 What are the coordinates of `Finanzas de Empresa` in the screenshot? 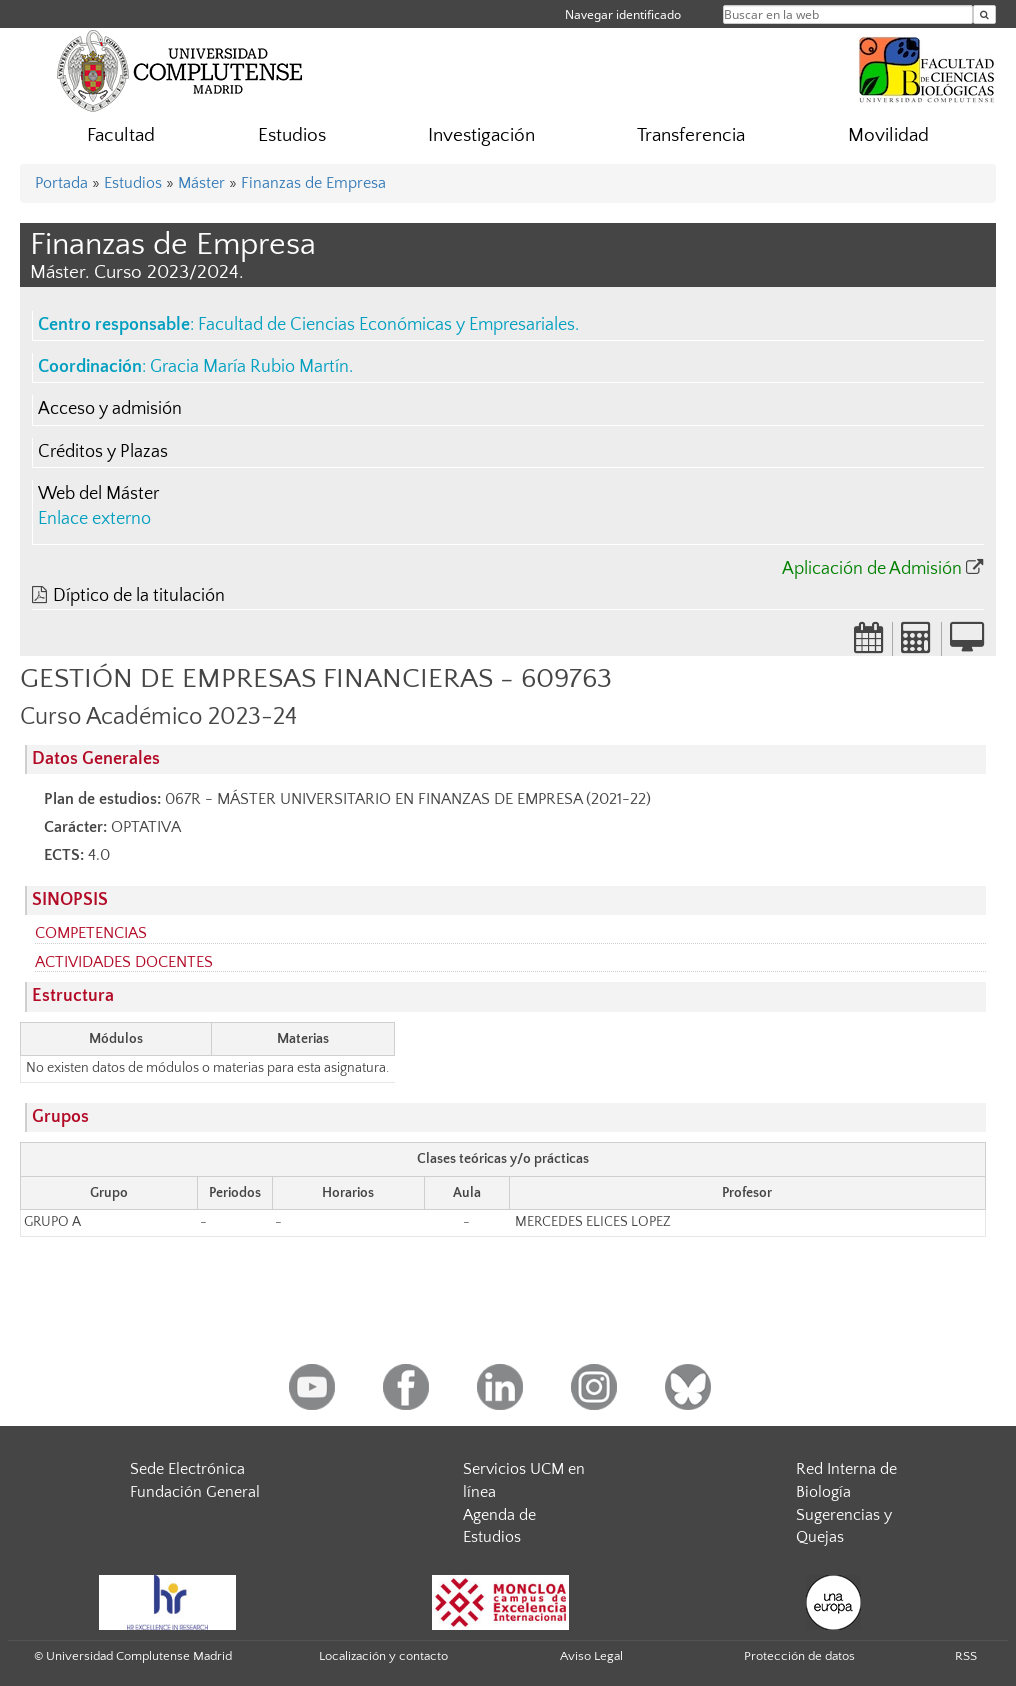 It's located at (313, 183).